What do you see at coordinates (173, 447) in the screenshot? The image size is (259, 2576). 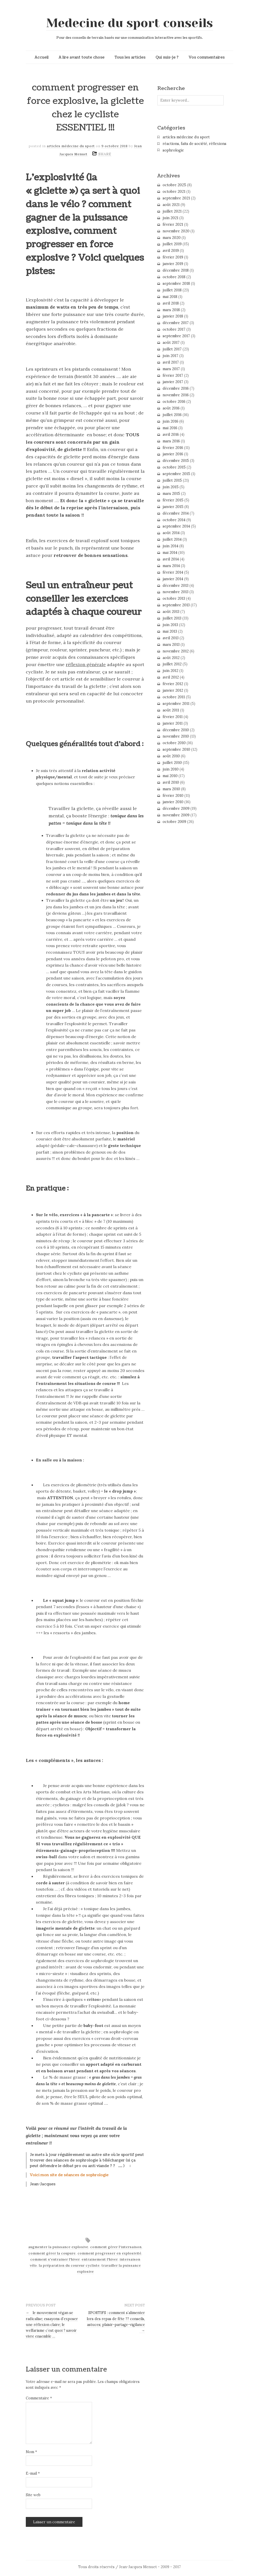 I see `février 2016` at bounding box center [173, 447].